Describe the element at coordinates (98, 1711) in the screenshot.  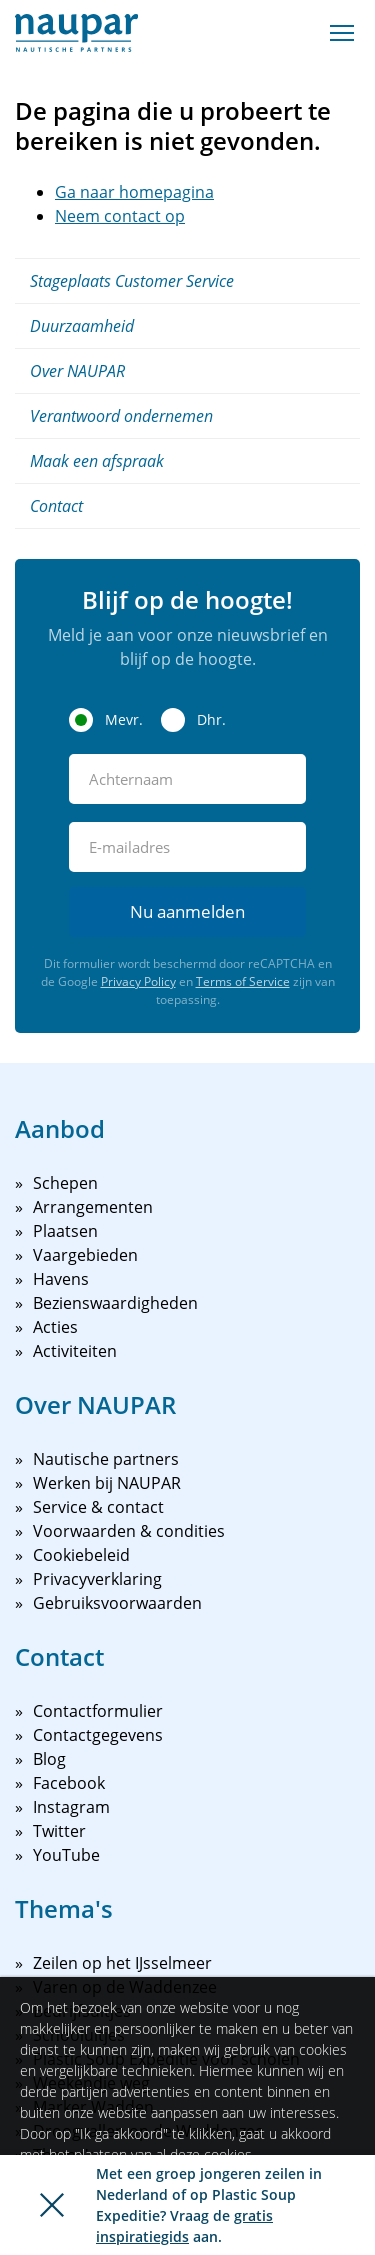
I see `Contactformulier` at that location.